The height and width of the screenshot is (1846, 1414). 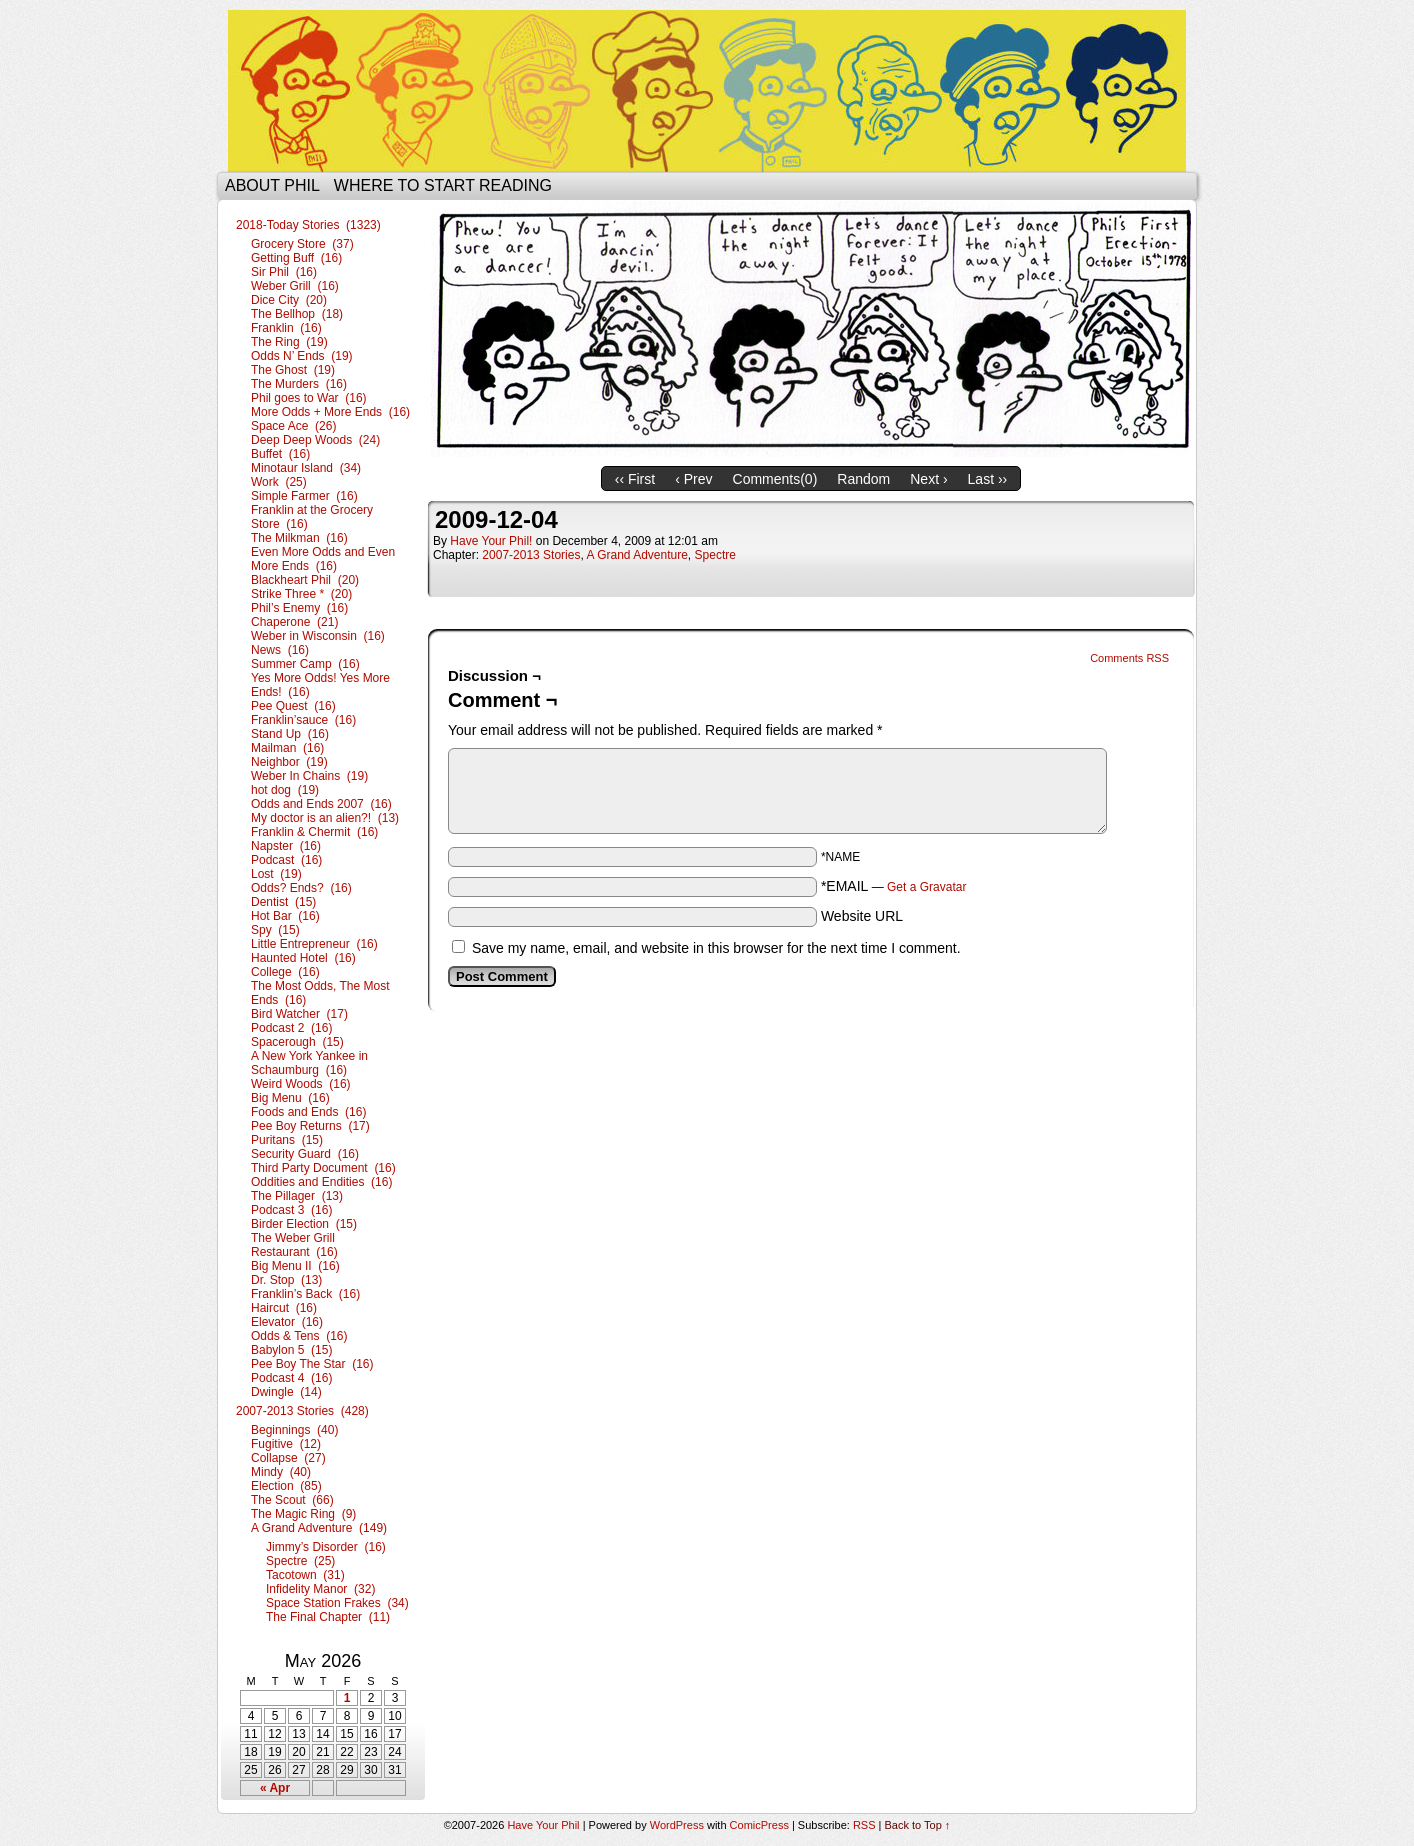 What do you see at coordinates (294, 1245) in the screenshot?
I see `The Weber Grill Restaurant (16)` at bounding box center [294, 1245].